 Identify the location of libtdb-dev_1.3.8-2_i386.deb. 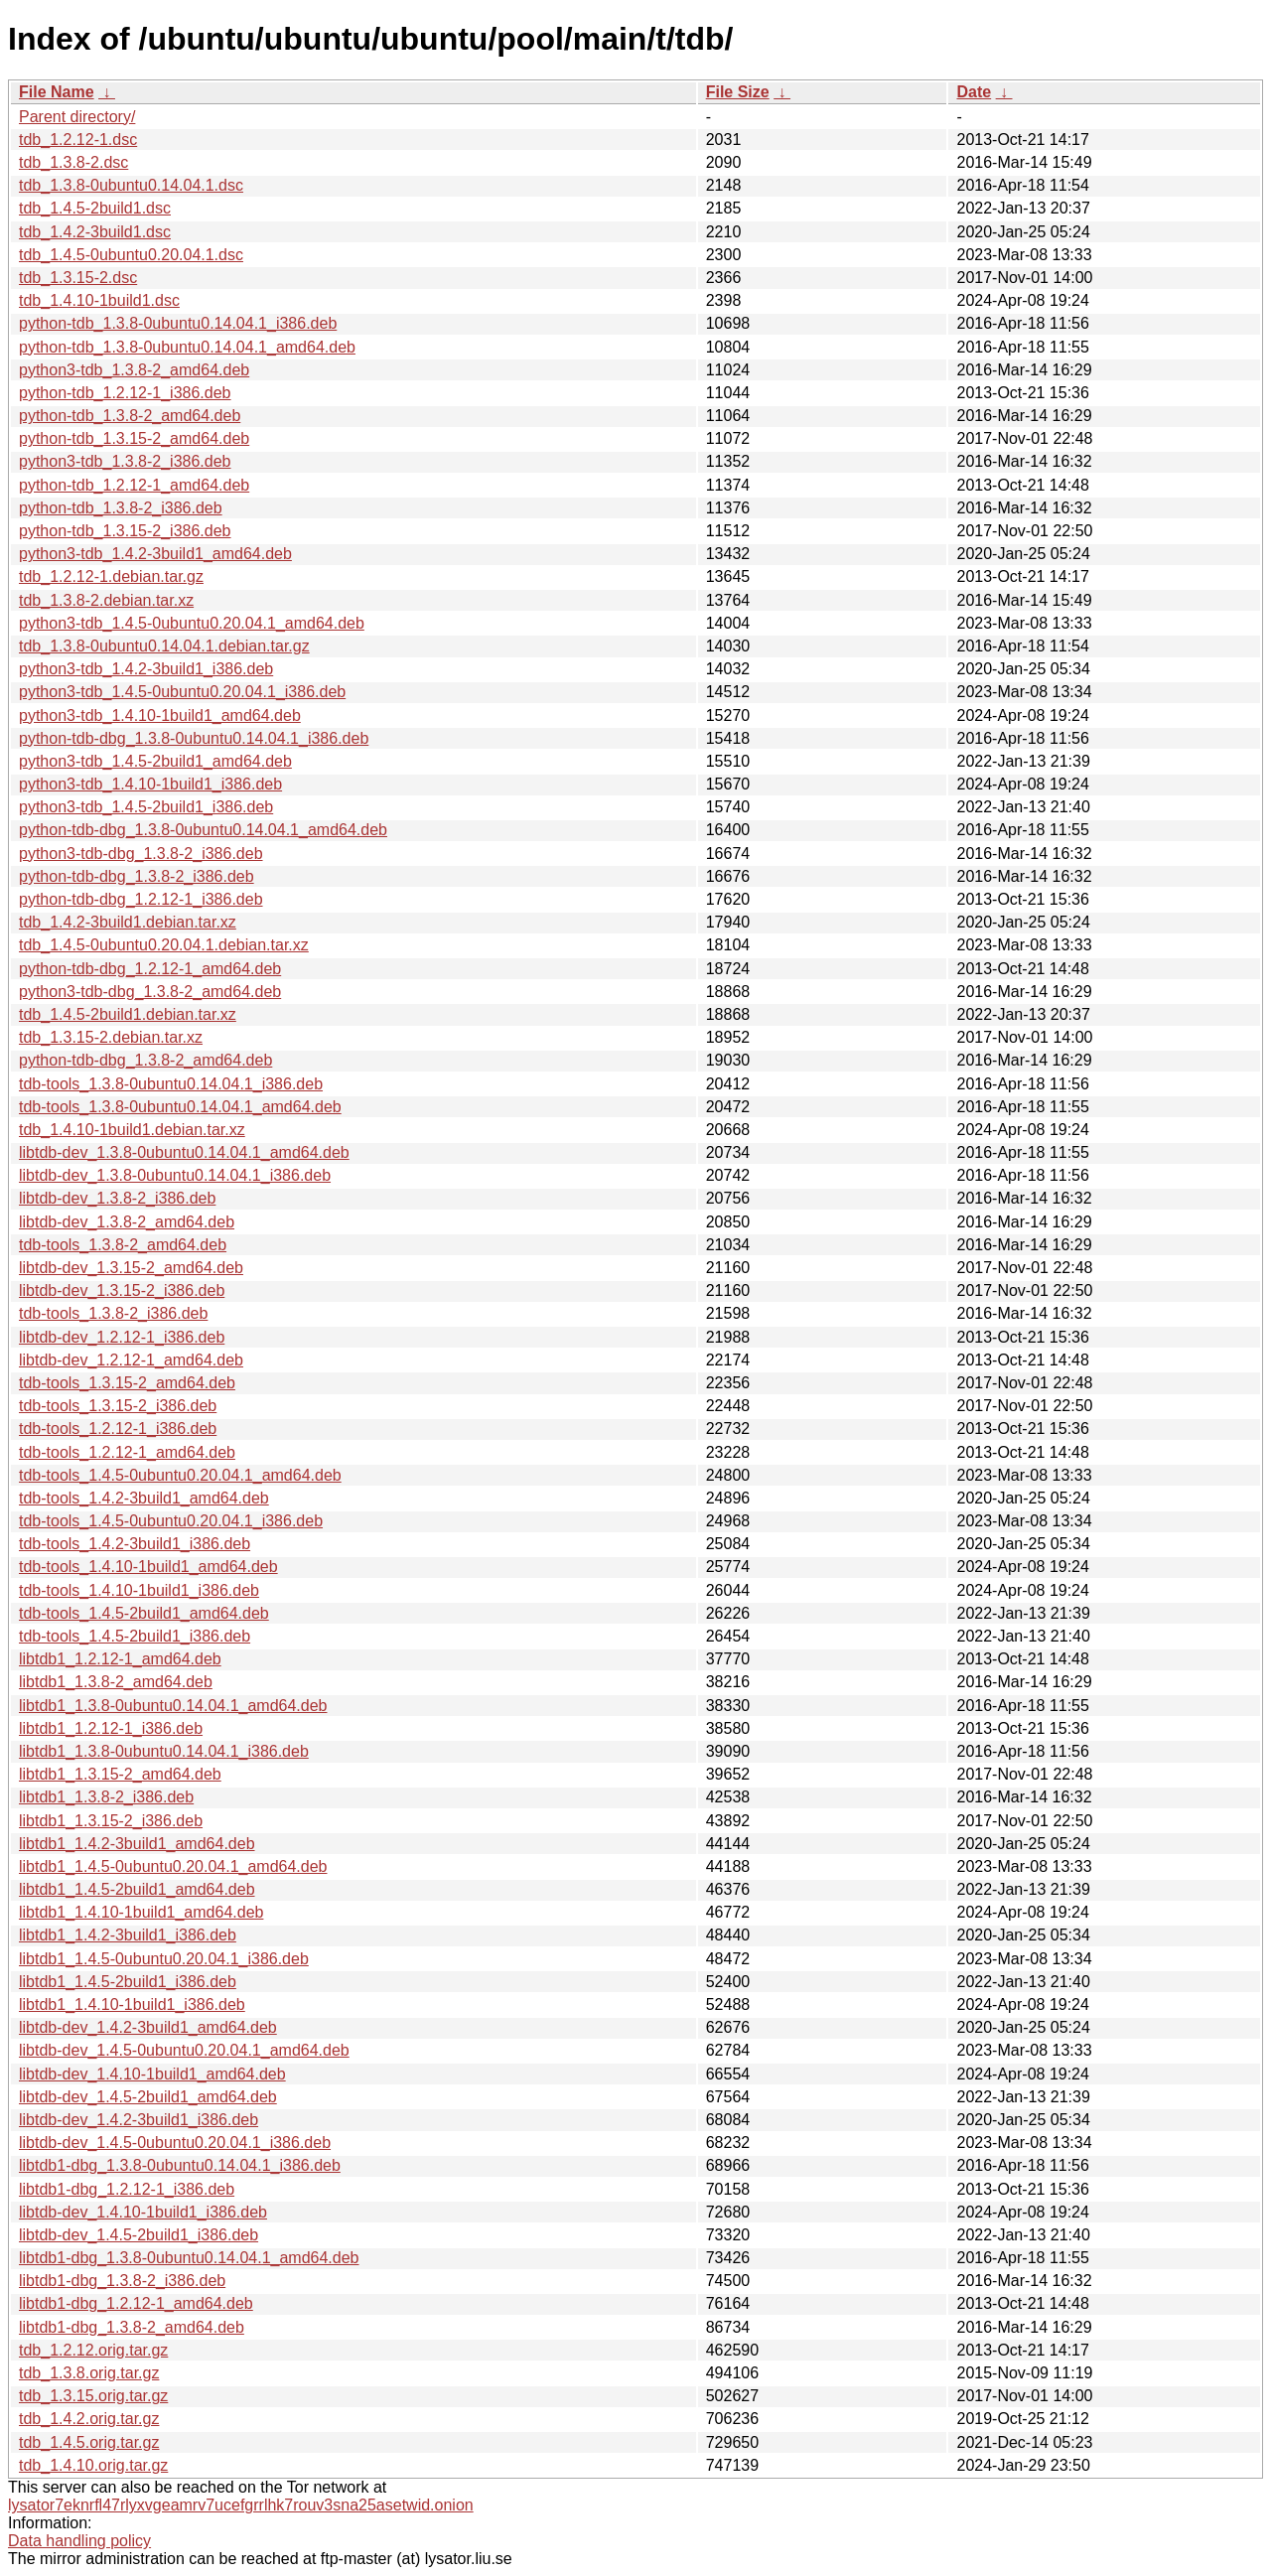
(117, 1198).